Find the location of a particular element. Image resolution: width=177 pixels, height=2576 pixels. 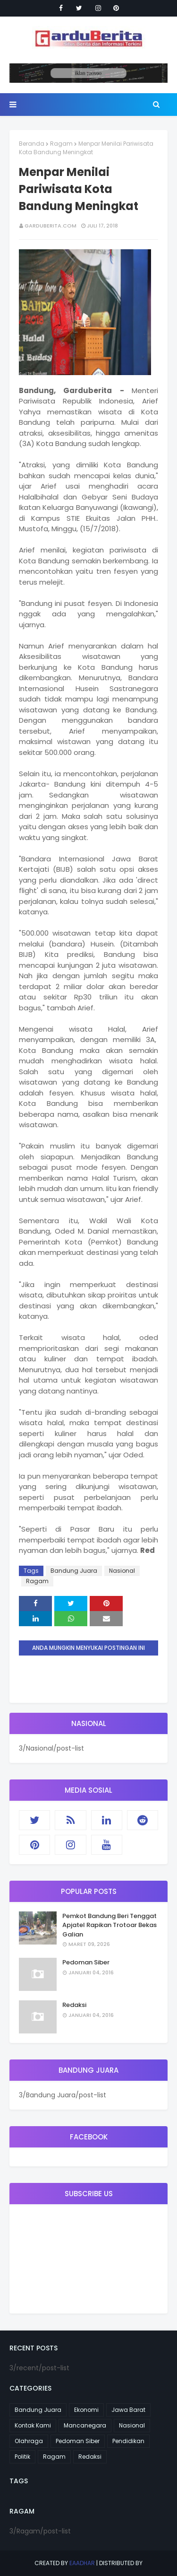

Ragam is located at coordinates (61, 144).